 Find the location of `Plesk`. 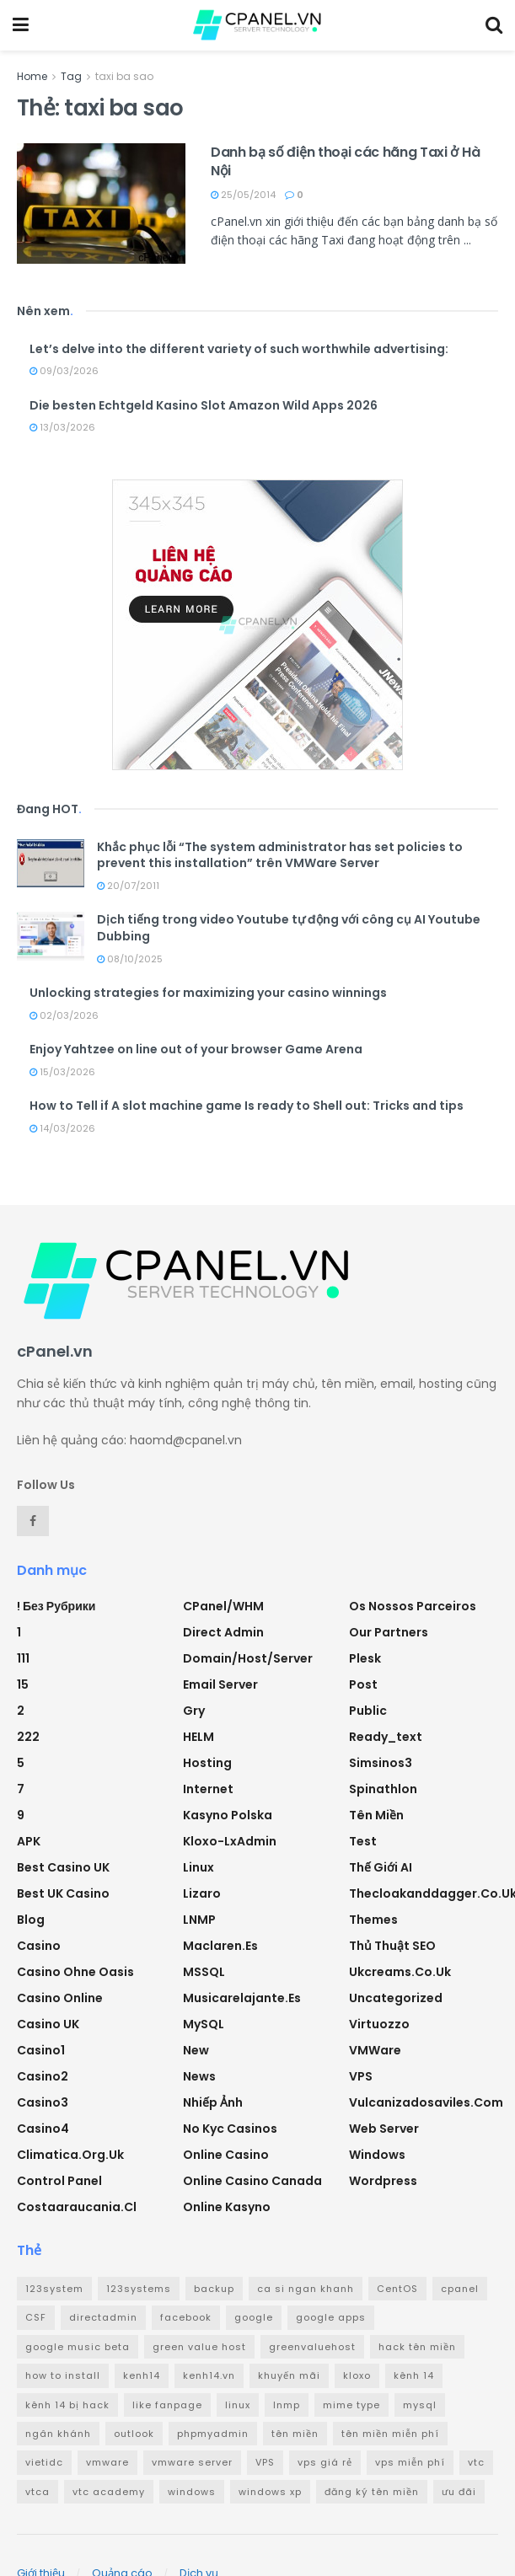

Plesk is located at coordinates (365, 1658).